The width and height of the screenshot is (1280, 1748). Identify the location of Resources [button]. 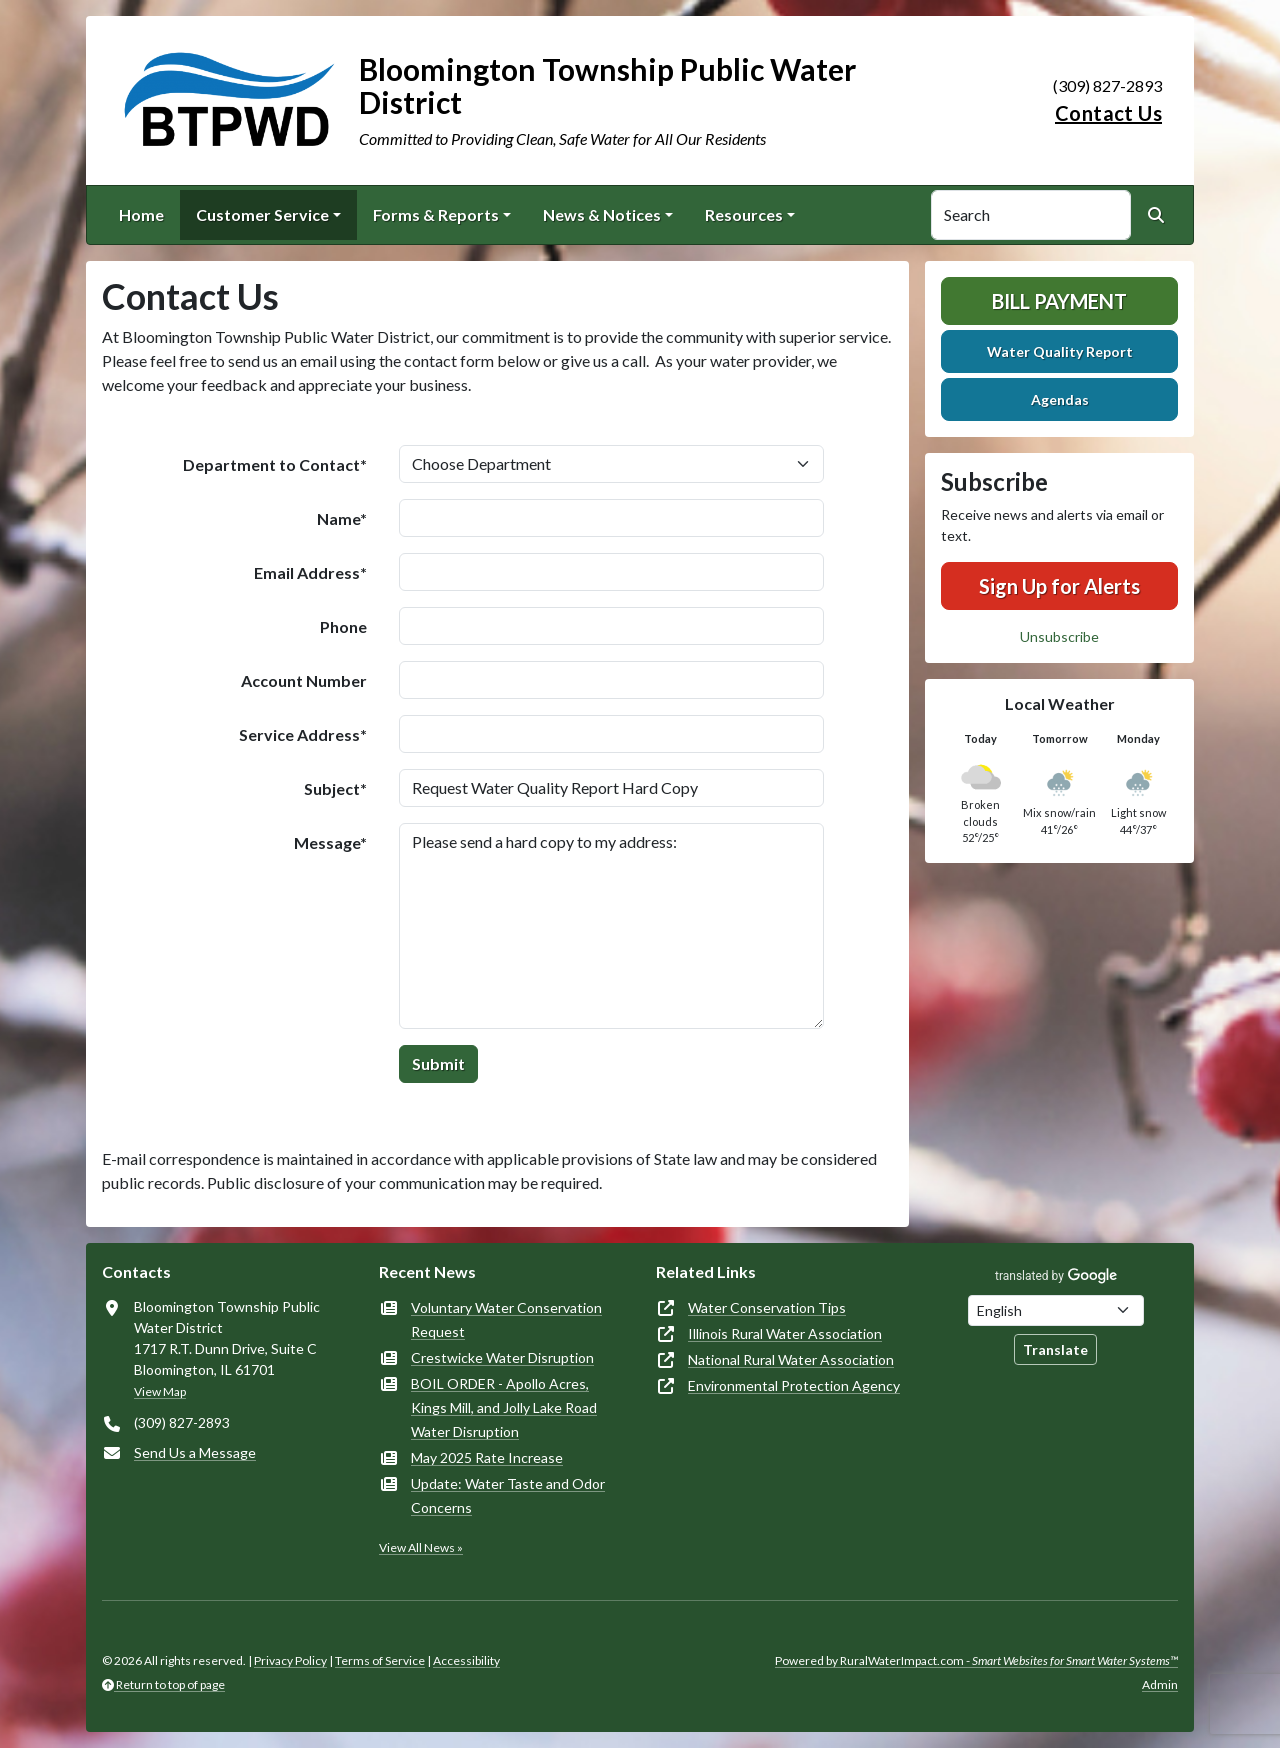
(744, 214).